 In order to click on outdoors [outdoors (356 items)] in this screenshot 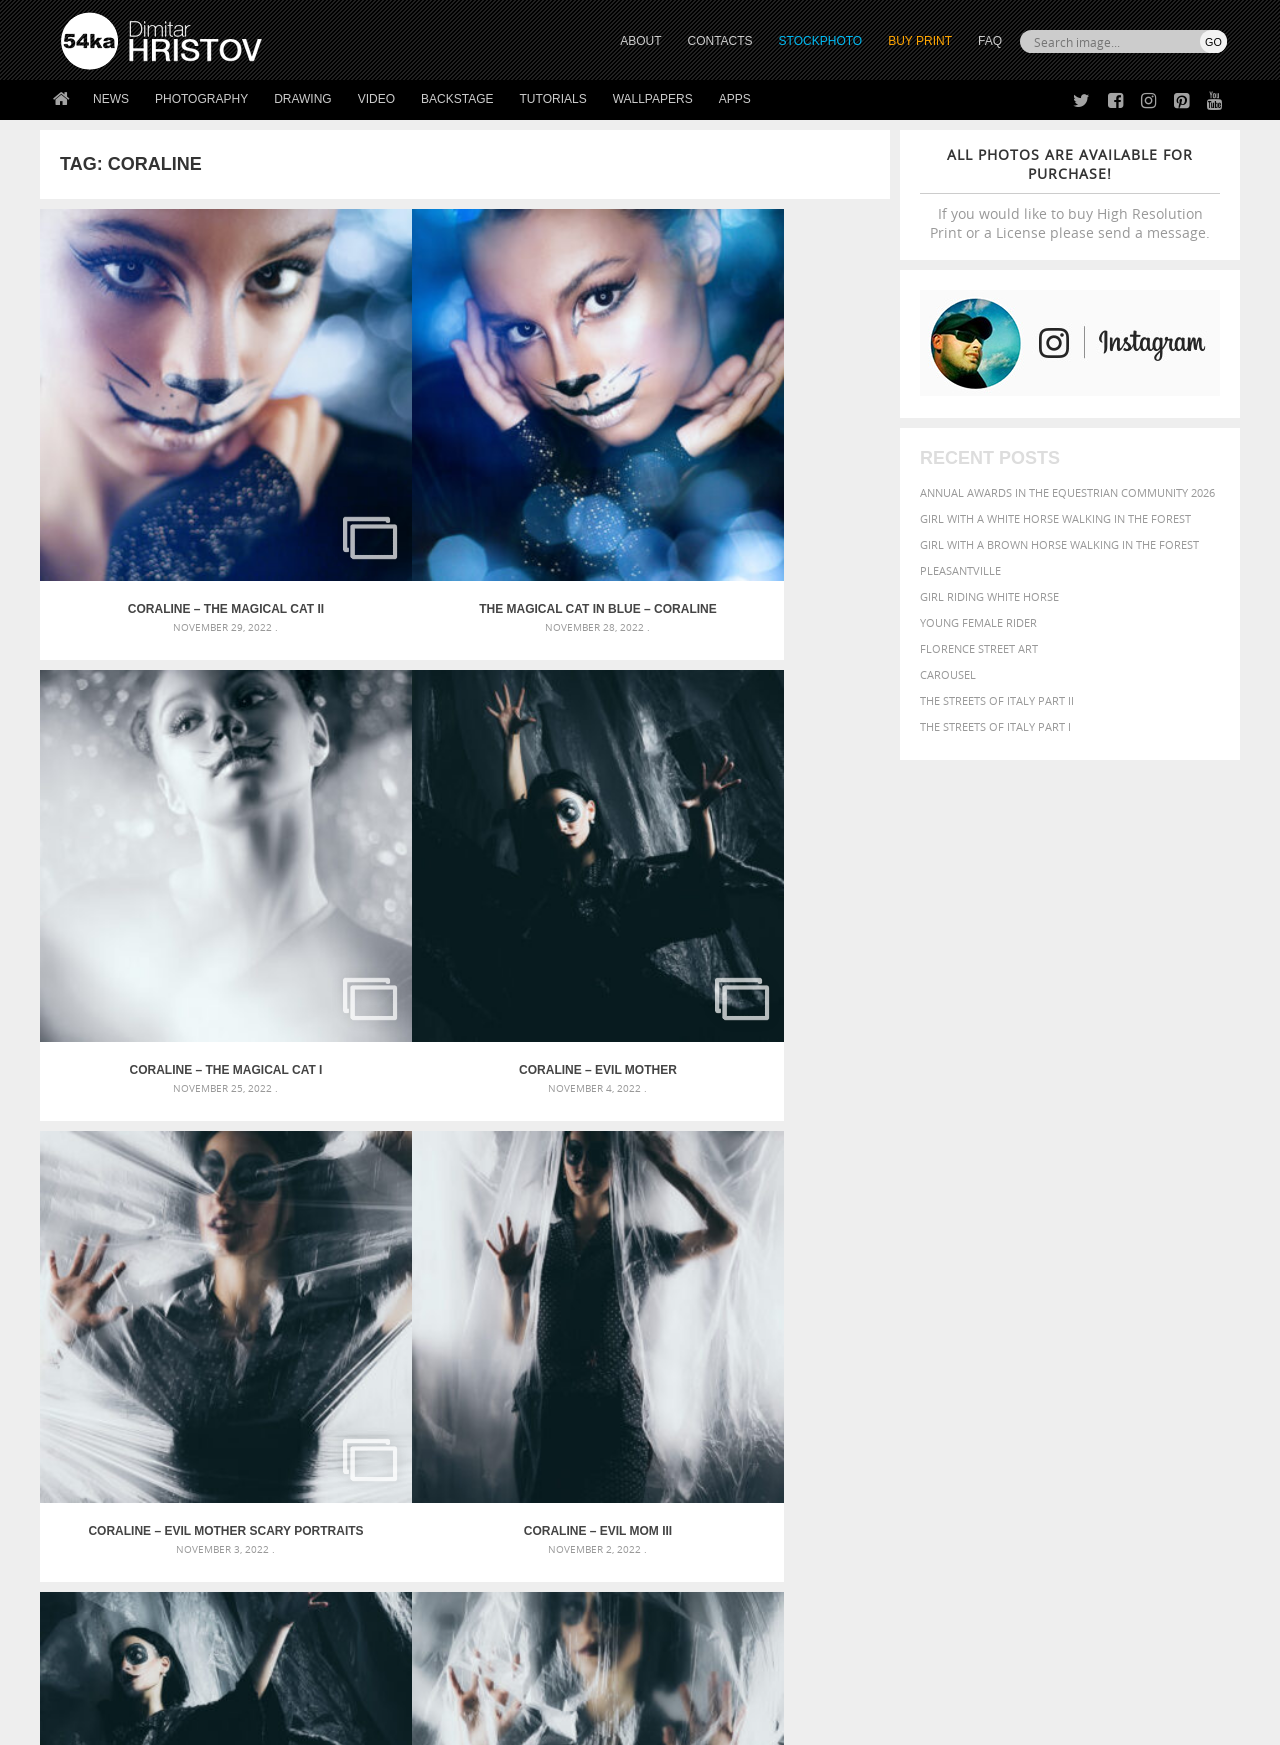, I will do `click(889, 1366)`.